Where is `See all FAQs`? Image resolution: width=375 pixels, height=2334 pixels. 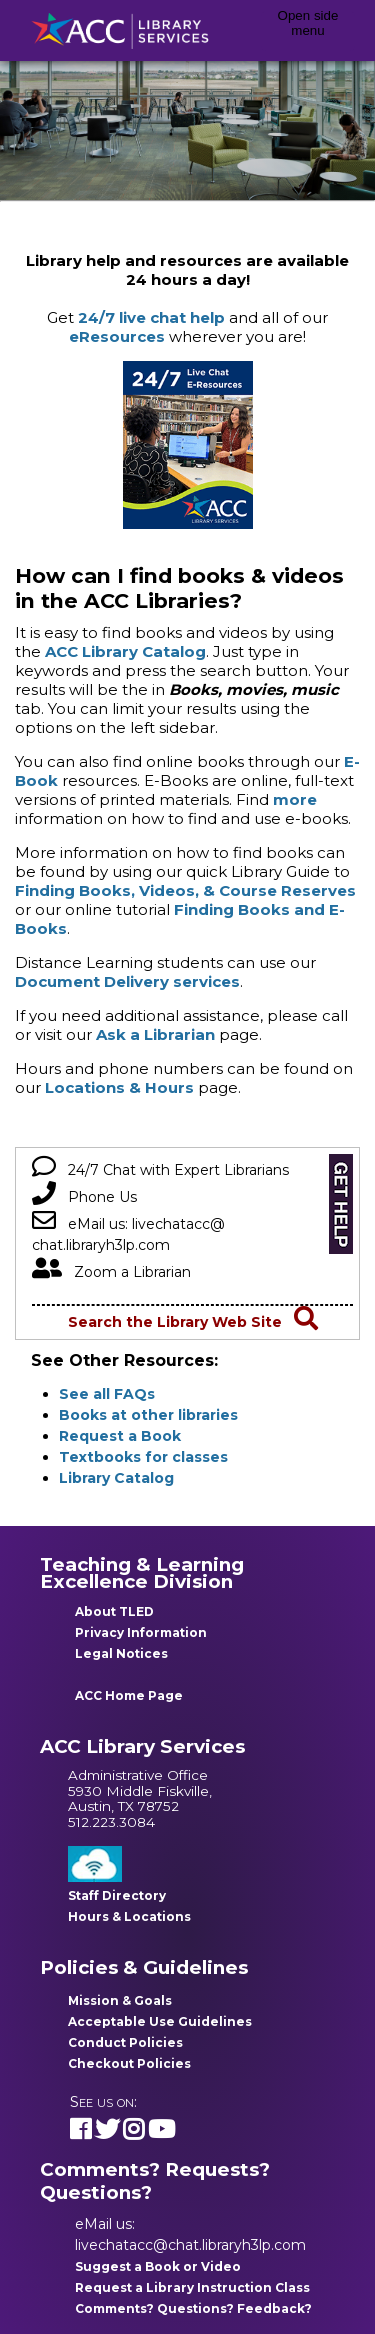 See all FAQs is located at coordinates (107, 1394).